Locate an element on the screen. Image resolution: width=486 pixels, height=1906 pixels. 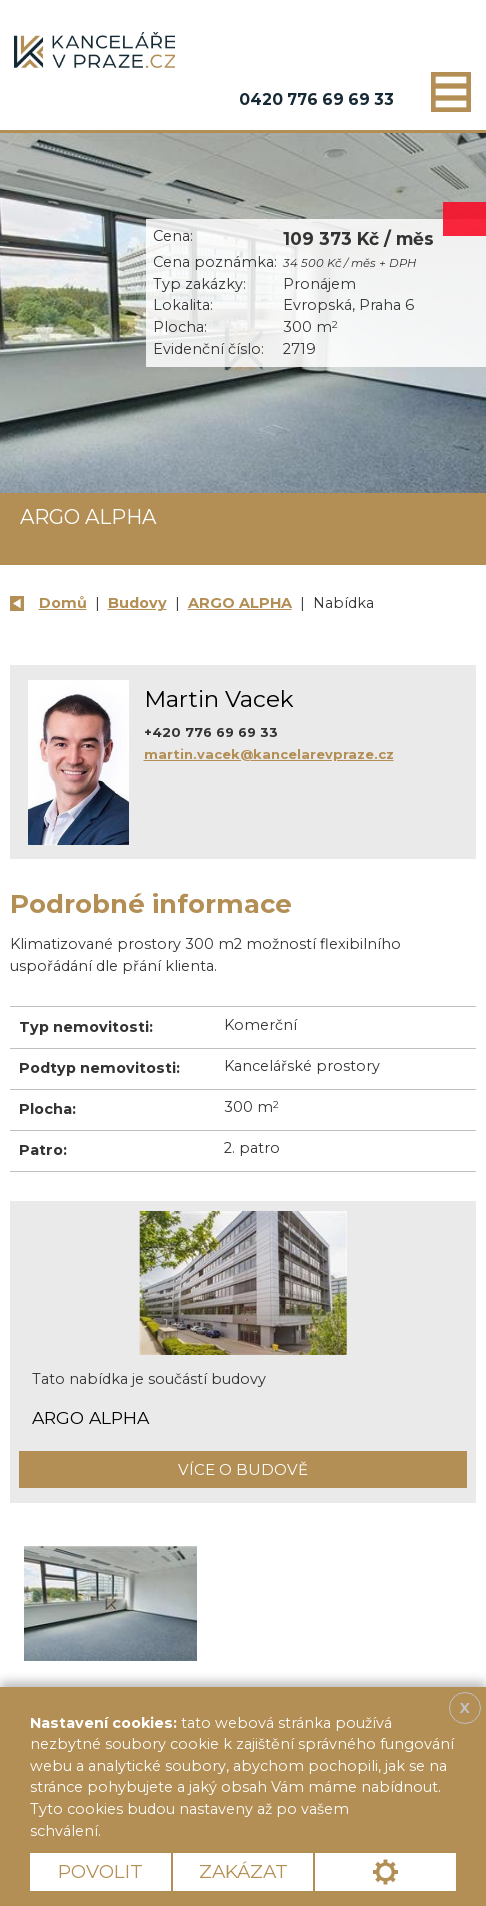
Zakázat is located at coordinates (243, 1871).